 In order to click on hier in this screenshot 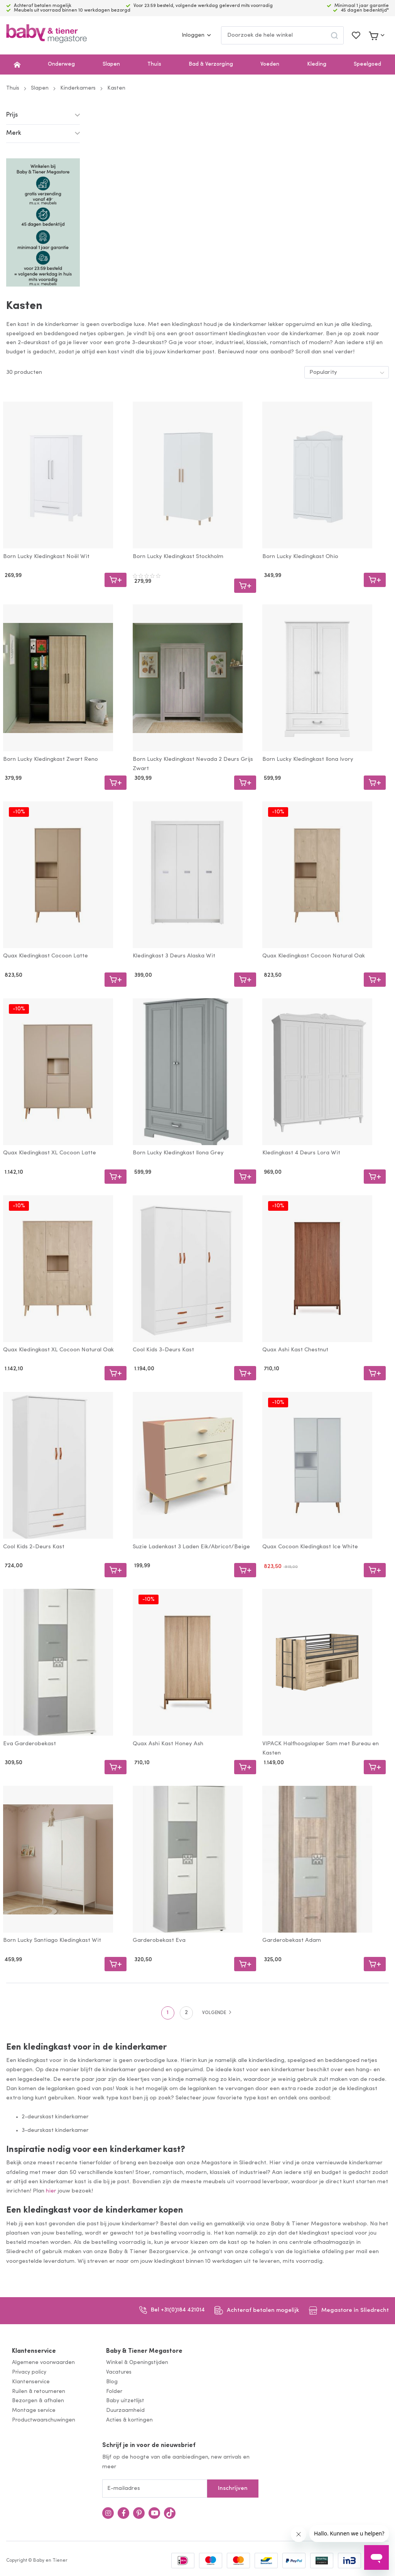, I will do `click(51, 2191)`.